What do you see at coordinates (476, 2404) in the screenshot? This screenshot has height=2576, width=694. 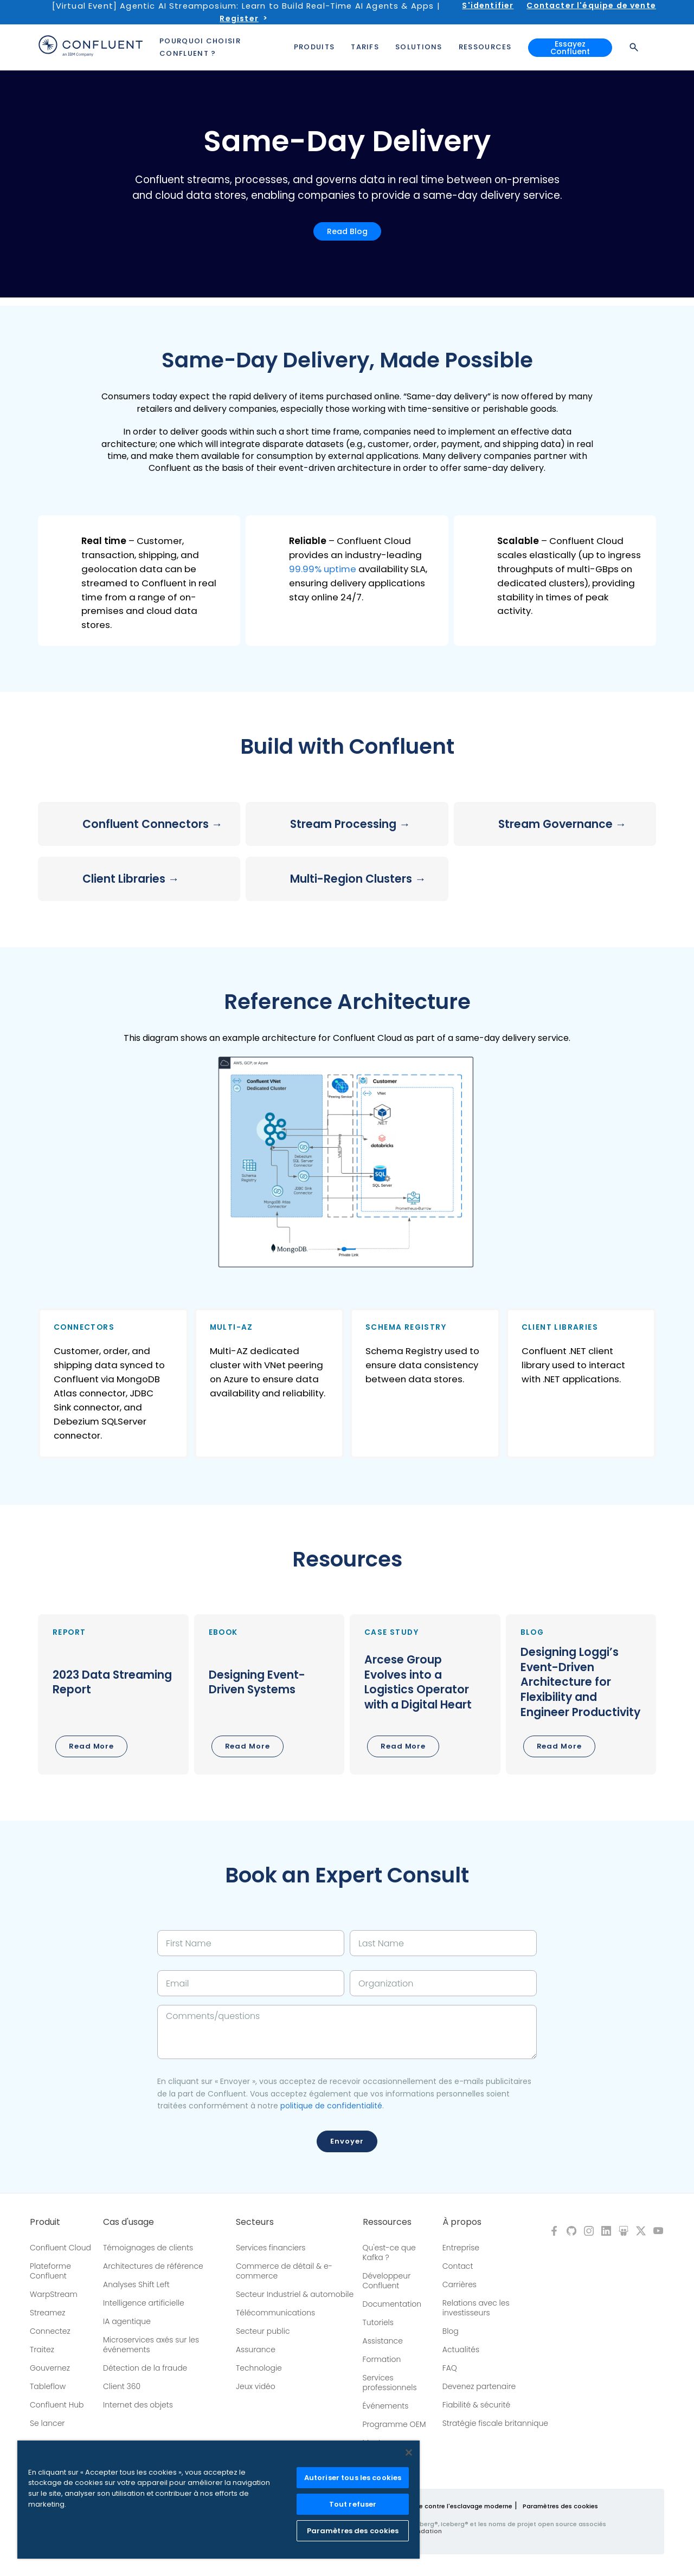 I see `Fiabilité & sécurité` at bounding box center [476, 2404].